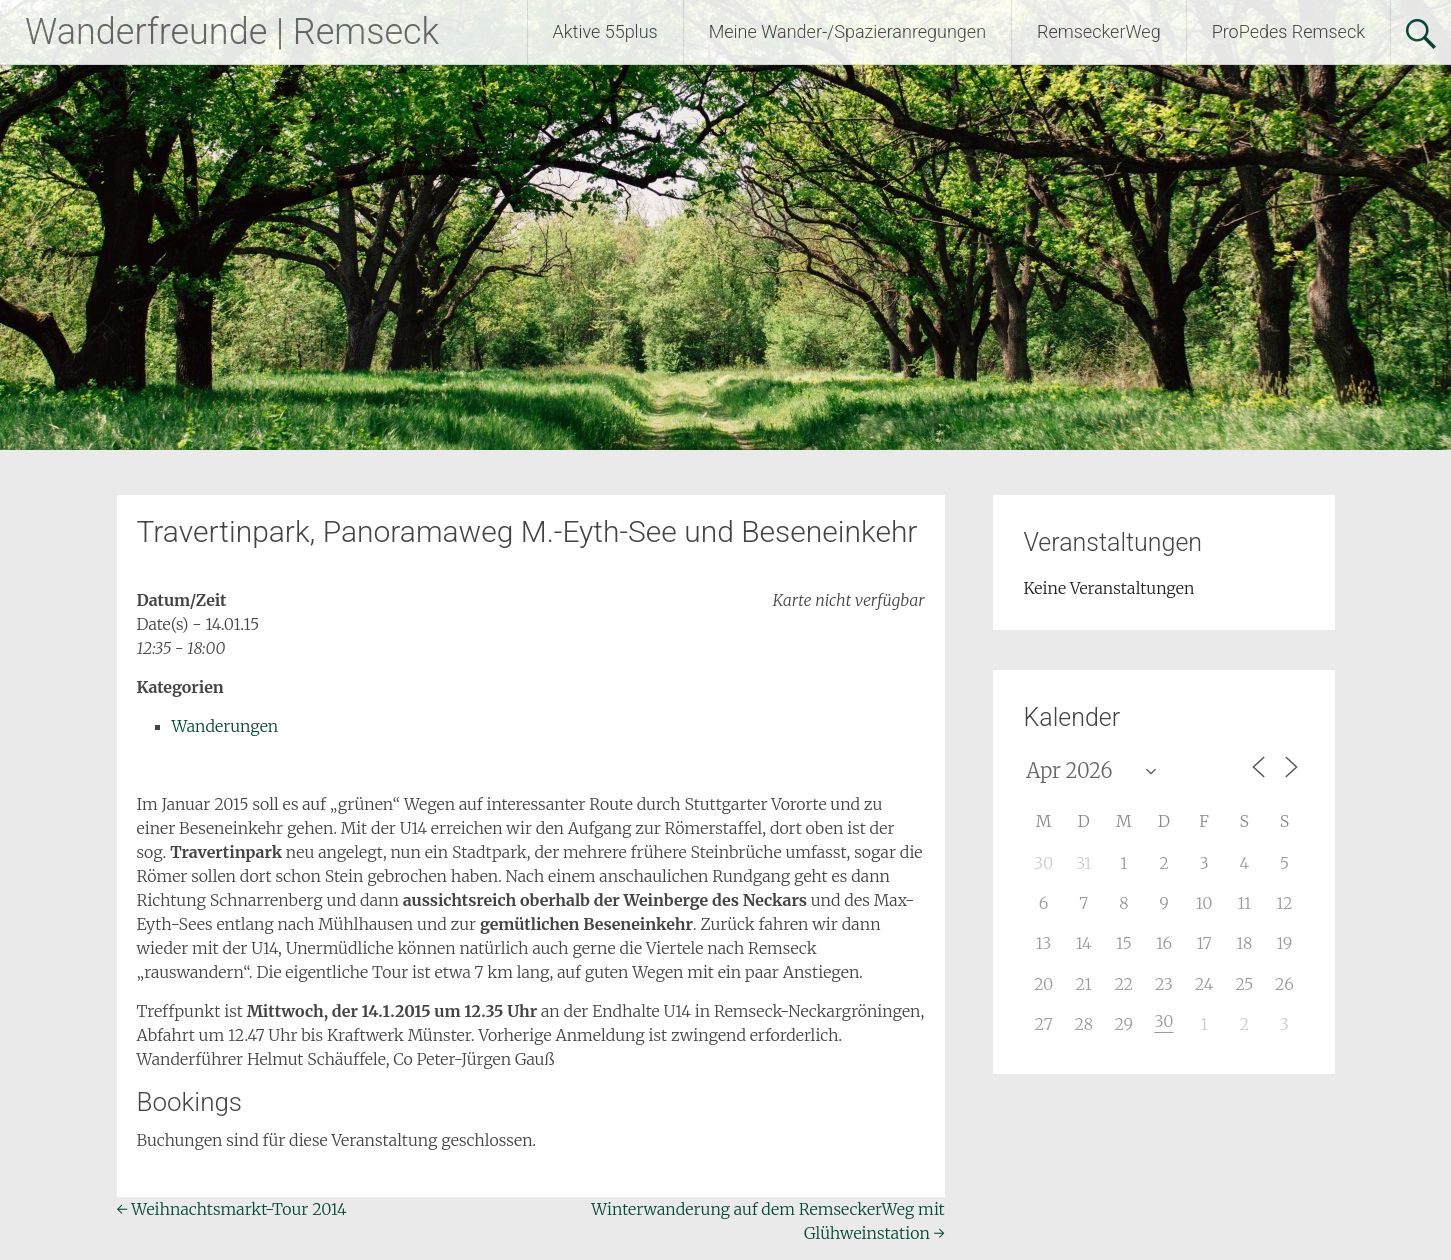 The height and width of the screenshot is (1260, 1451). What do you see at coordinates (232, 1209) in the screenshot?
I see `Weihnachtsmarkt-Tour 2014` at bounding box center [232, 1209].